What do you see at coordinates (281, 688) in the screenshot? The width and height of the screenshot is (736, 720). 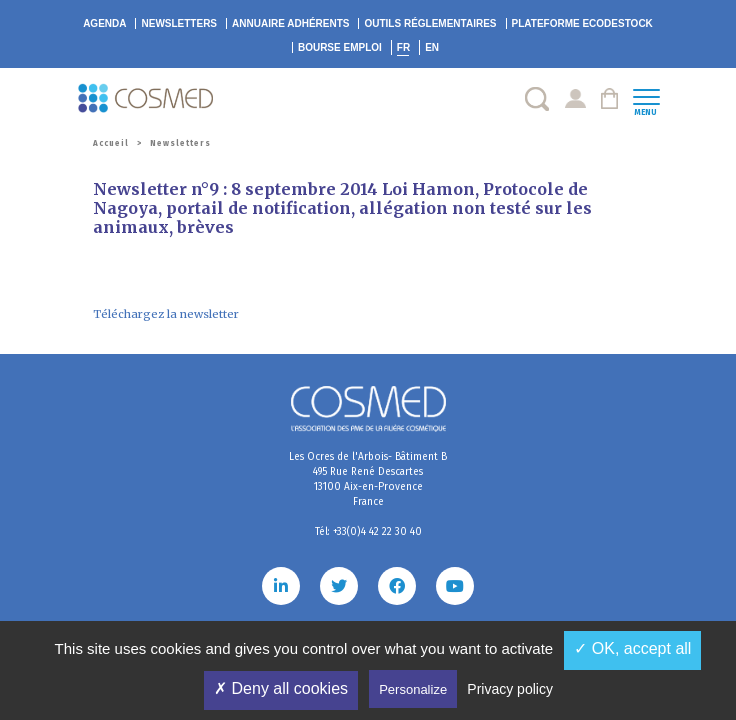 I see `✗ Deny all cookies` at bounding box center [281, 688].